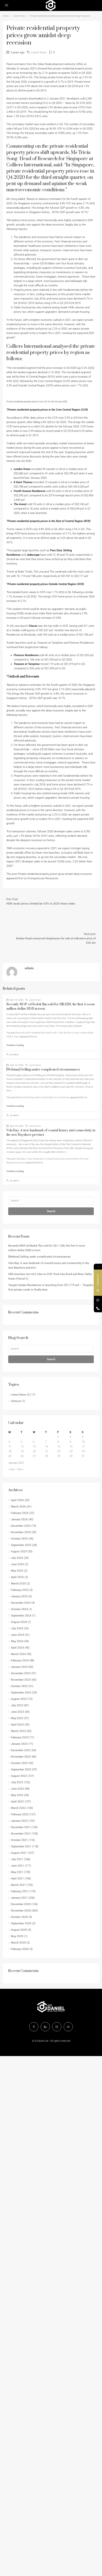 Image resolution: width=102 pixels, height=2576 pixels. What do you see at coordinates (17, 1705) in the screenshot?
I see `July 2023` at bounding box center [17, 1705].